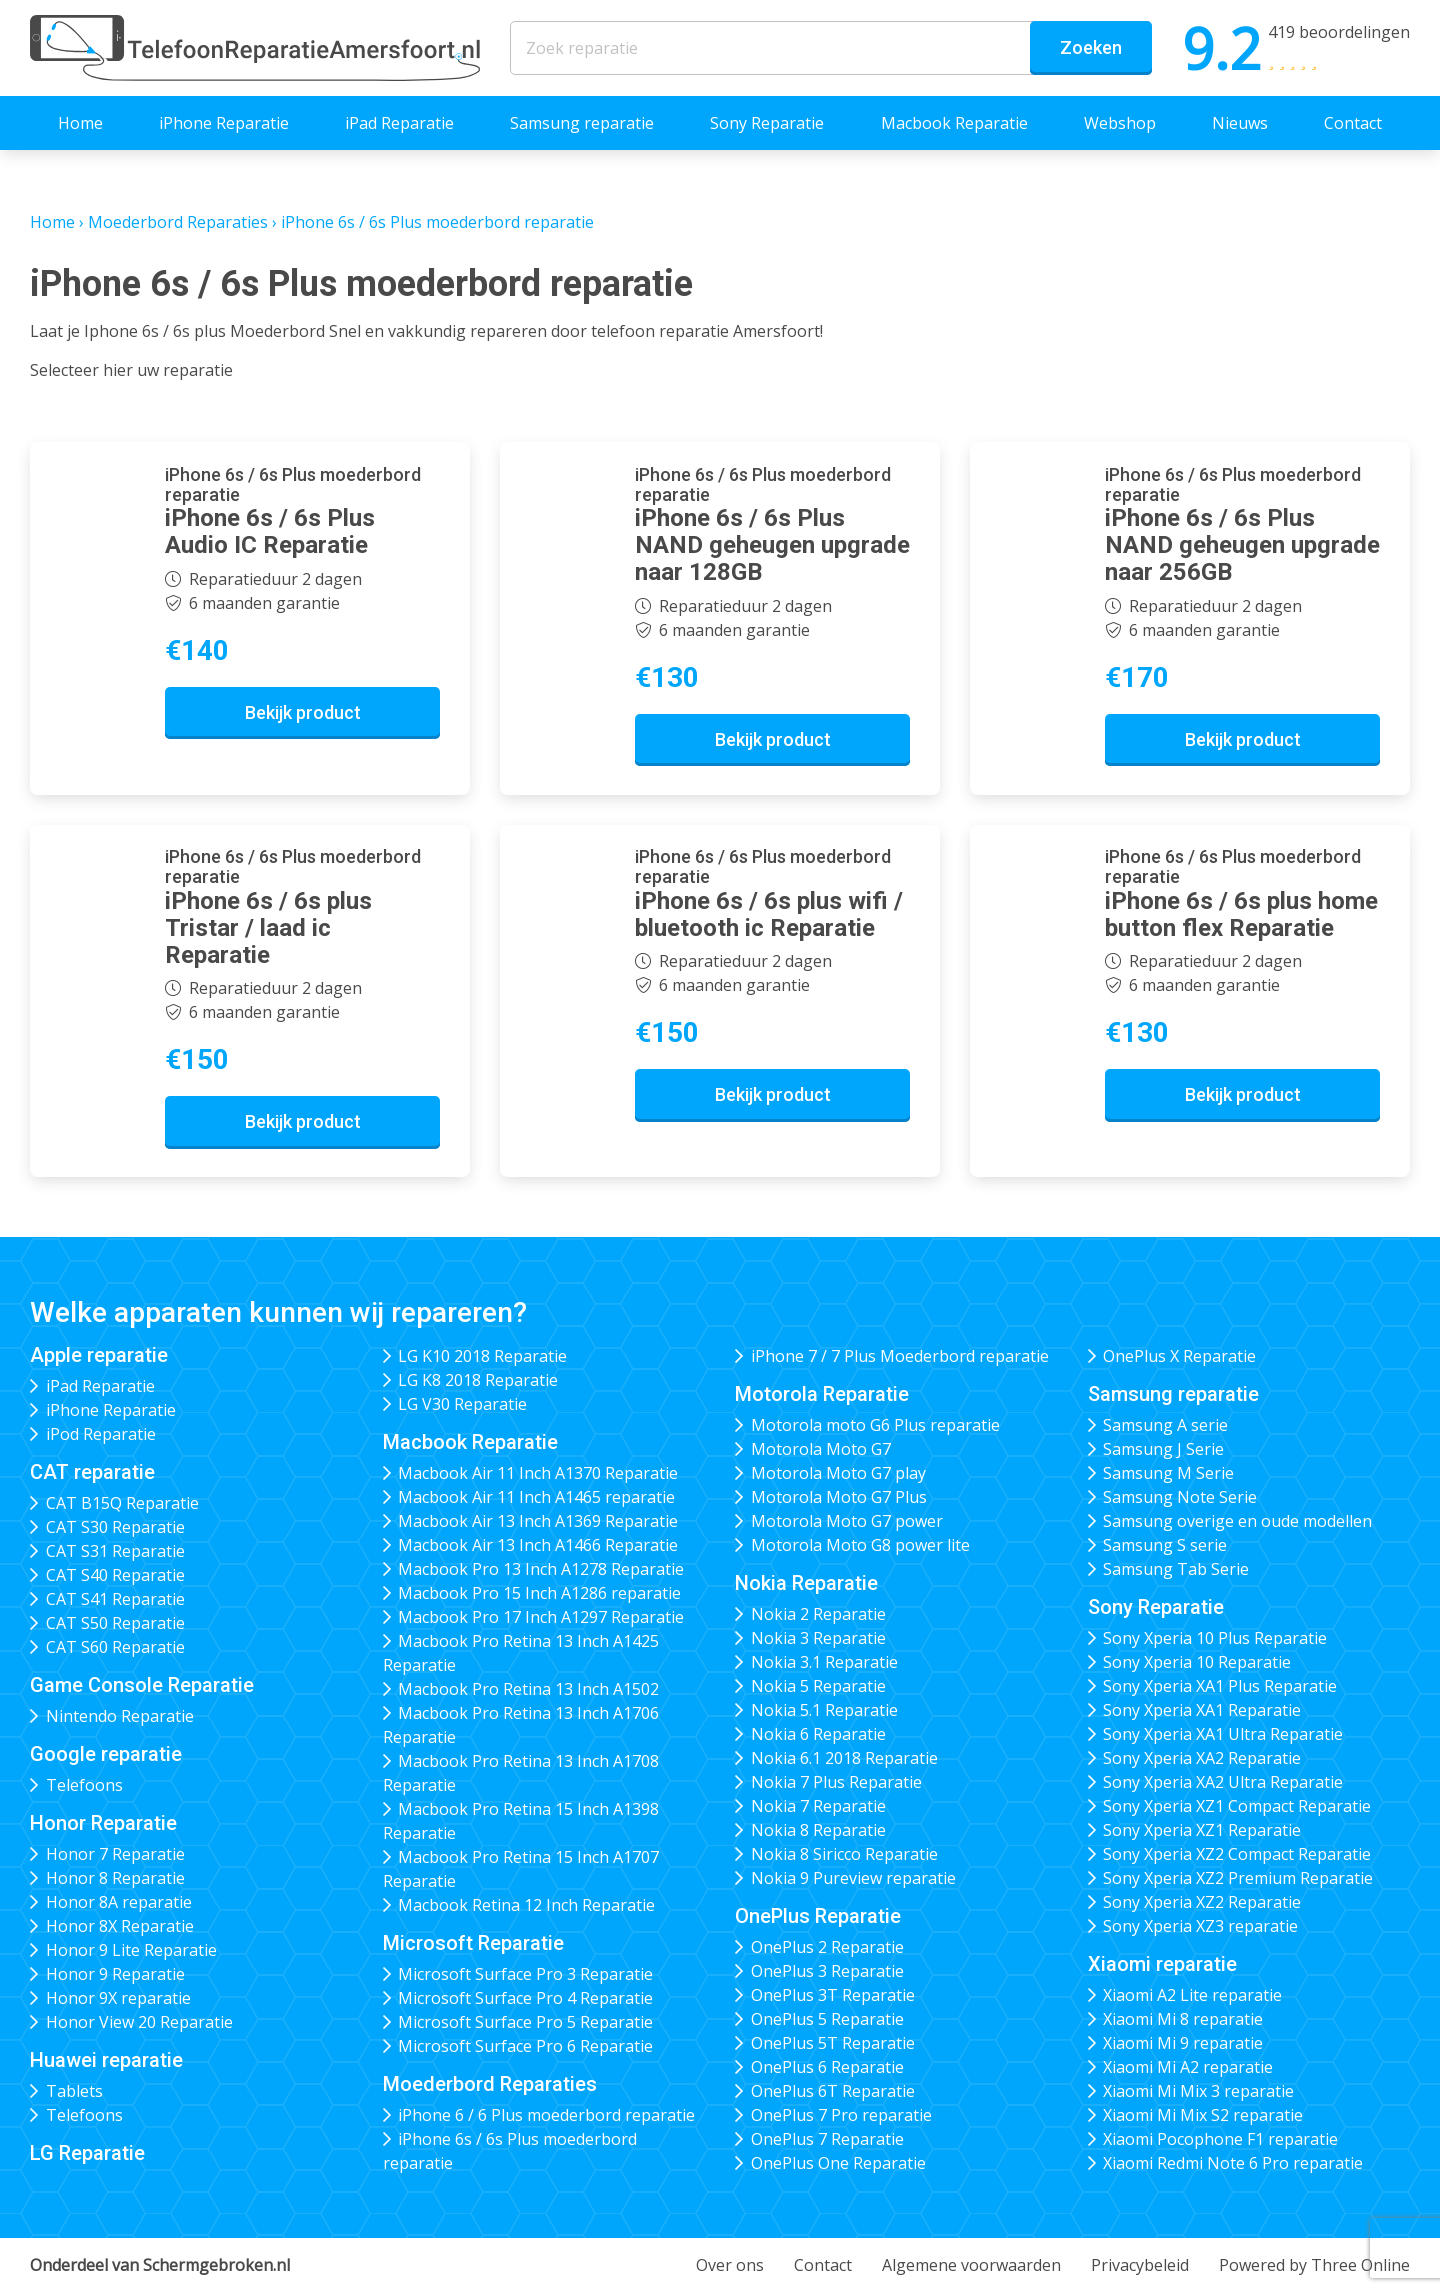 This screenshot has width=1440, height=2292. What do you see at coordinates (821, 1449) in the screenshot?
I see `Motorola Moto G7` at bounding box center [821, 1449].